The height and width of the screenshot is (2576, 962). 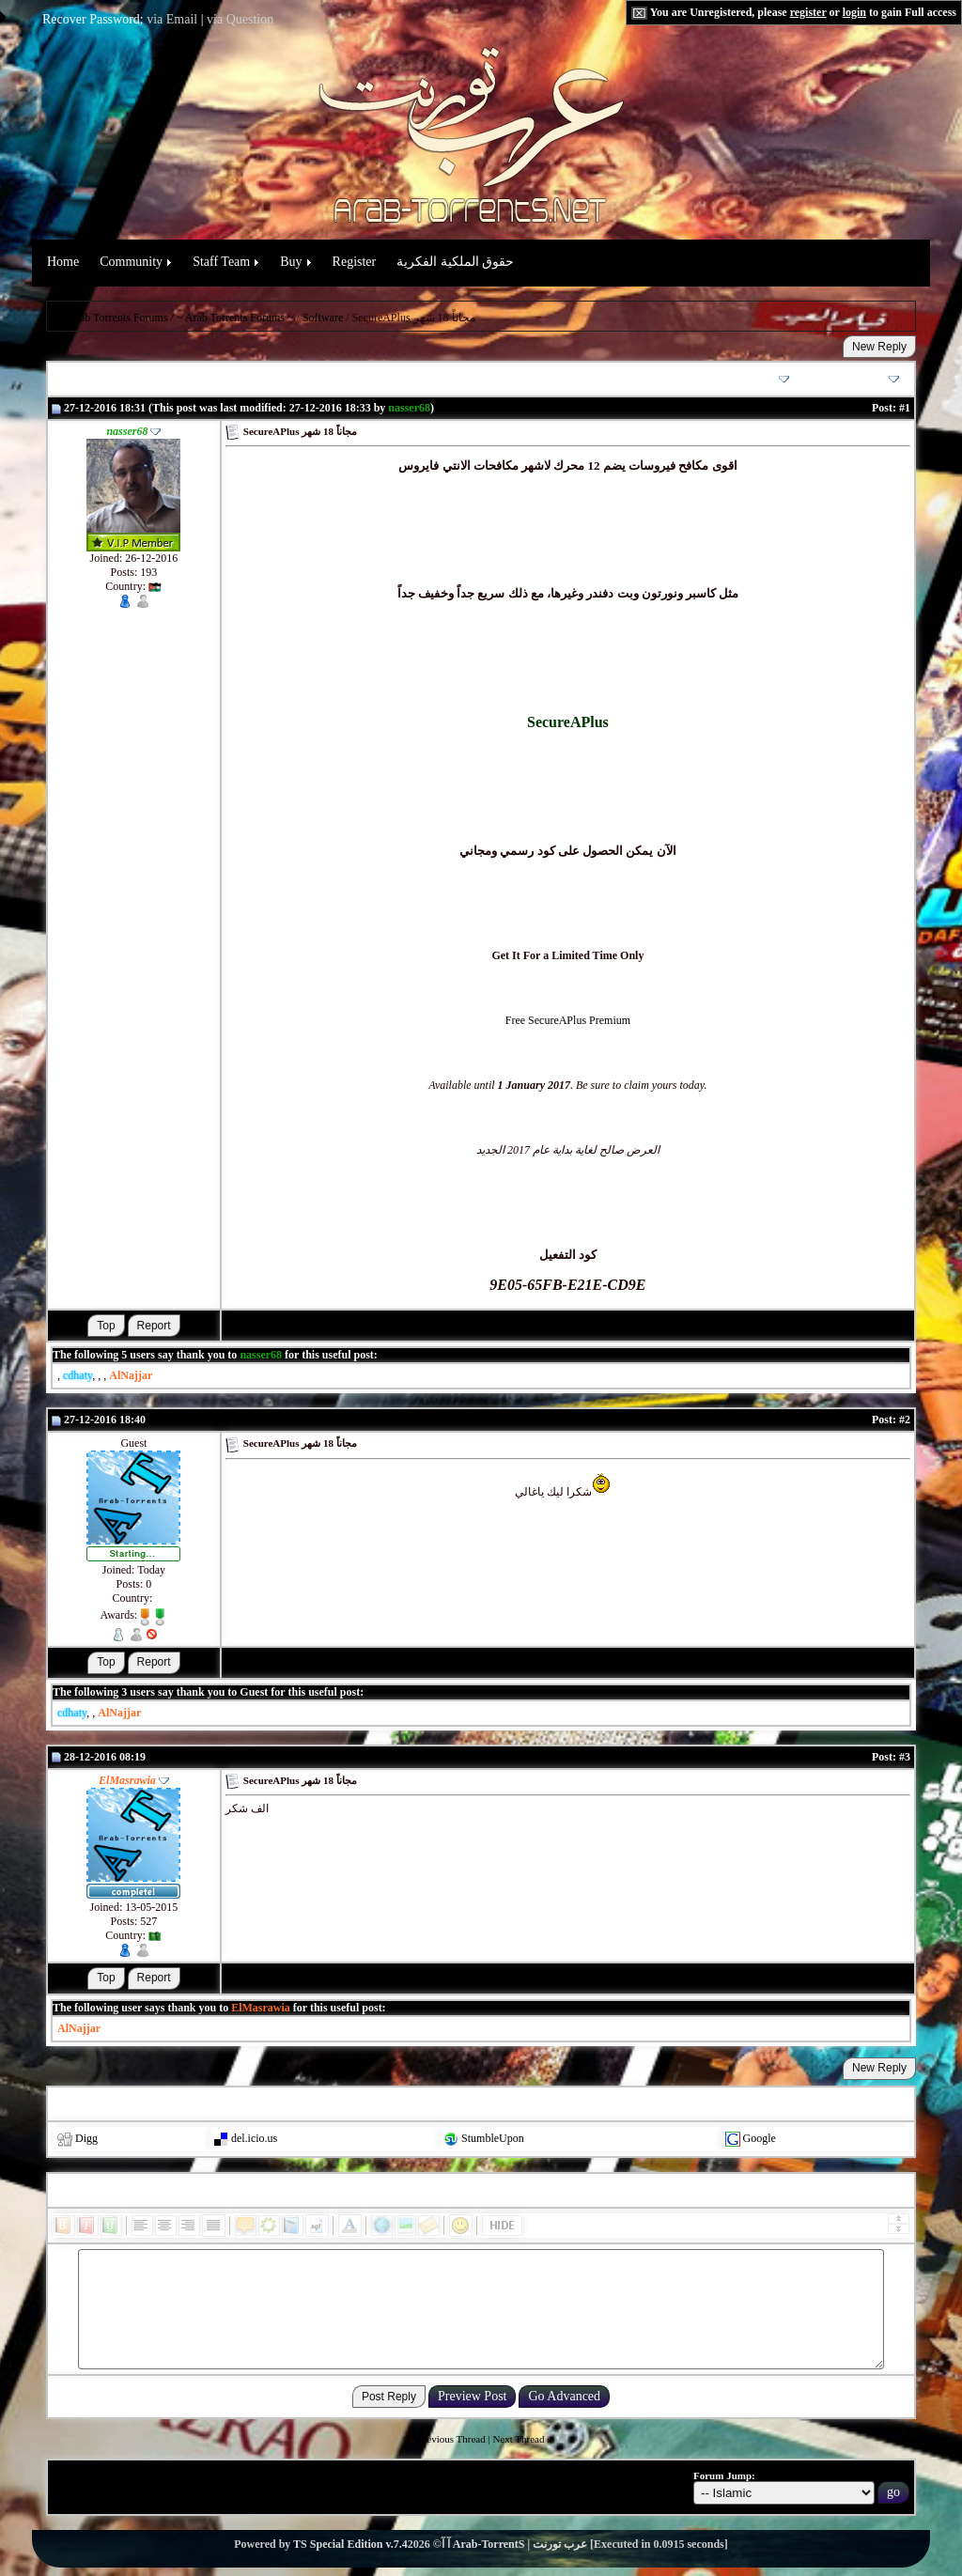 I want to click on Next Thread, so click(x=518, y=2438).